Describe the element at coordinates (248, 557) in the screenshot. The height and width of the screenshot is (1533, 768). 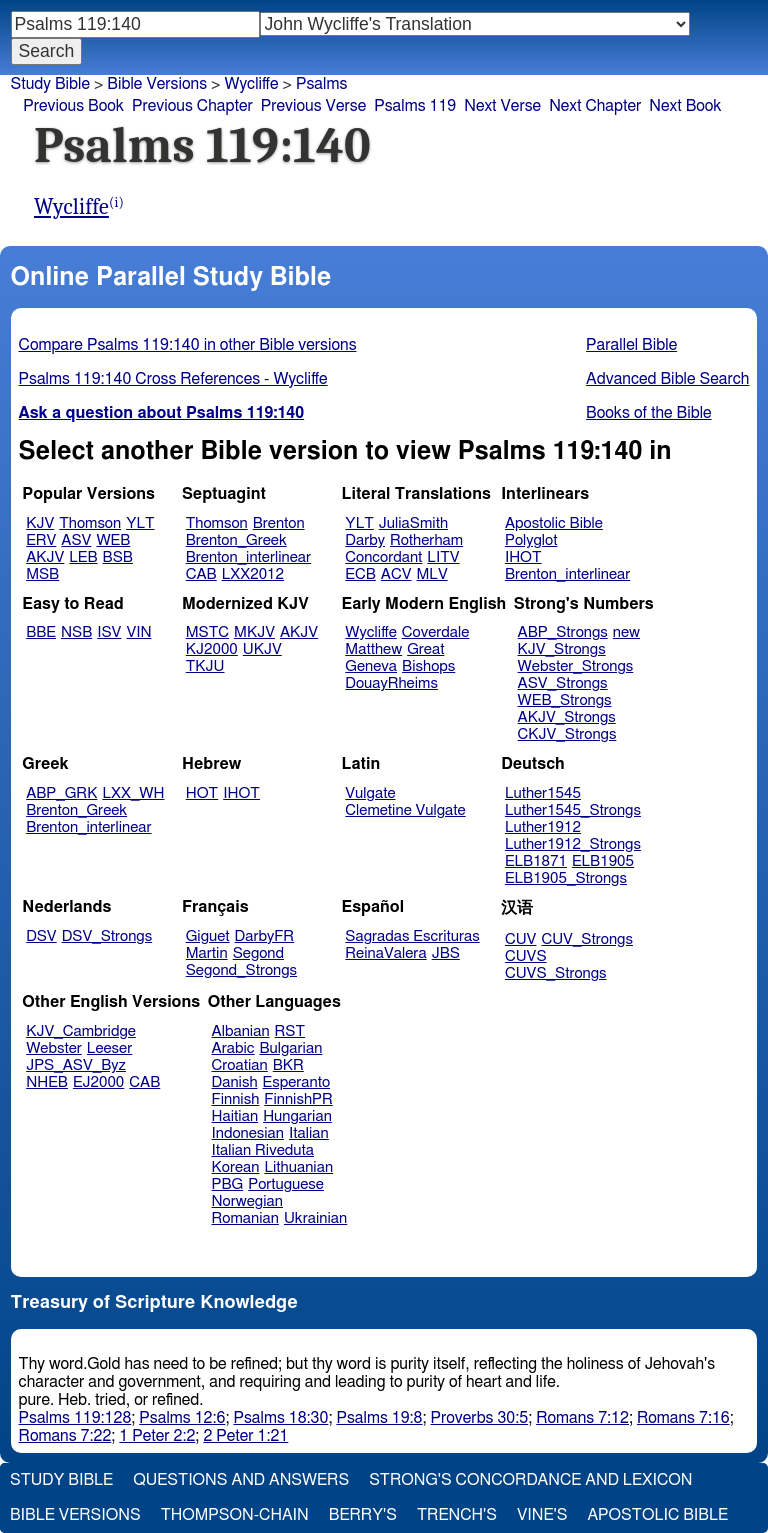
I see `Brenton_interlinear` at that location.